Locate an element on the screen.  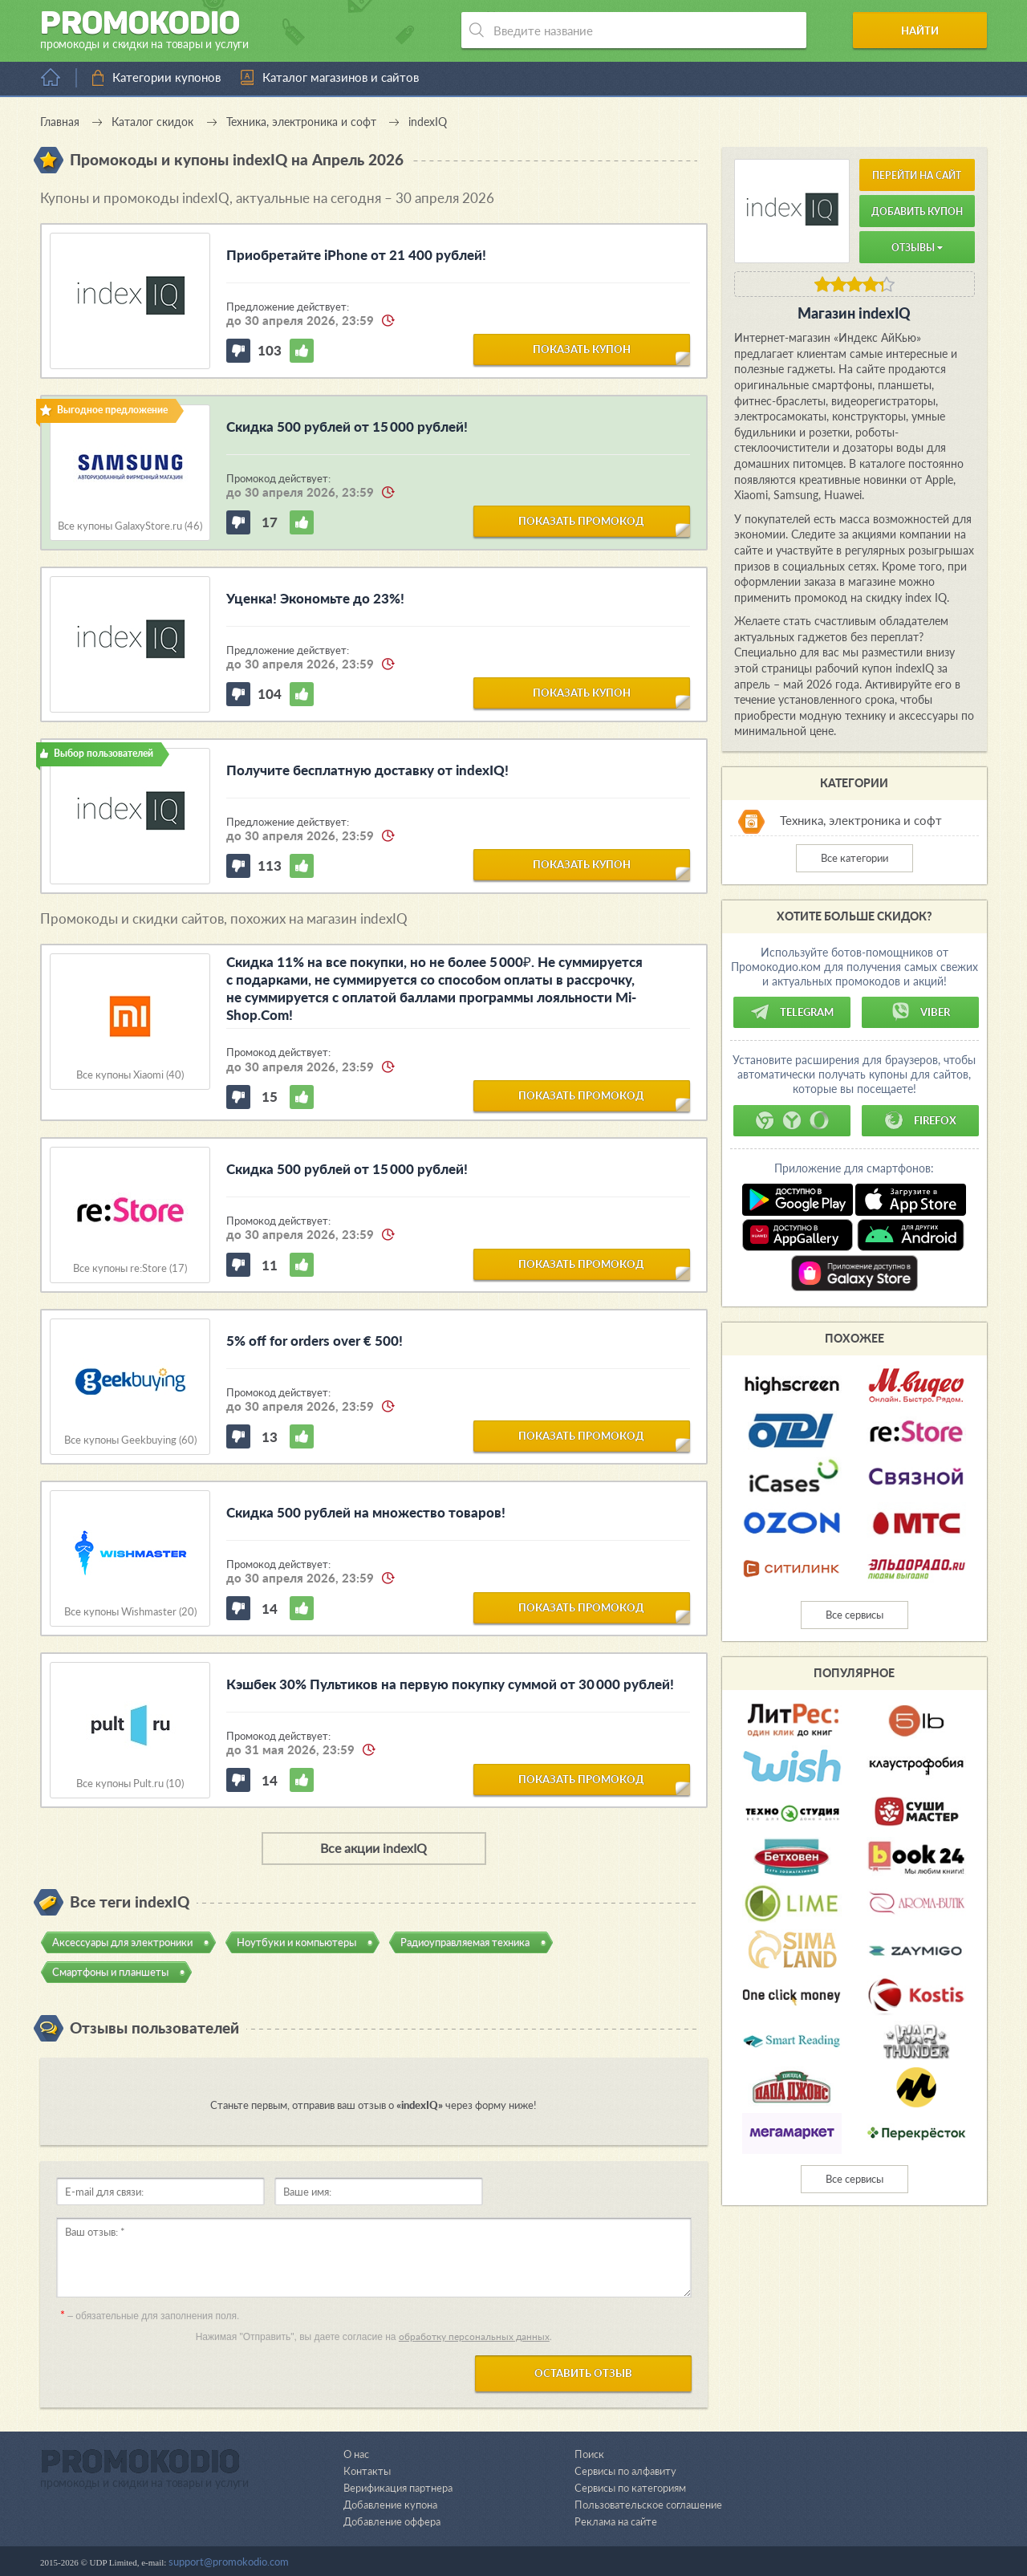
Контакты is located at coordinates (366, 2470).